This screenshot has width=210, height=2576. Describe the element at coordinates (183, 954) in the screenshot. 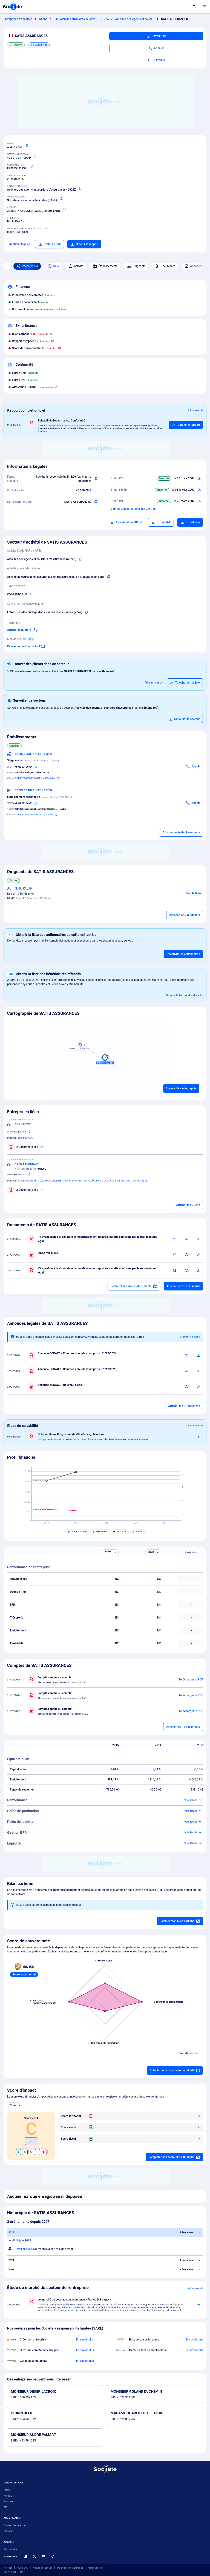

I see `Découvrir les actionnaires` at that location.